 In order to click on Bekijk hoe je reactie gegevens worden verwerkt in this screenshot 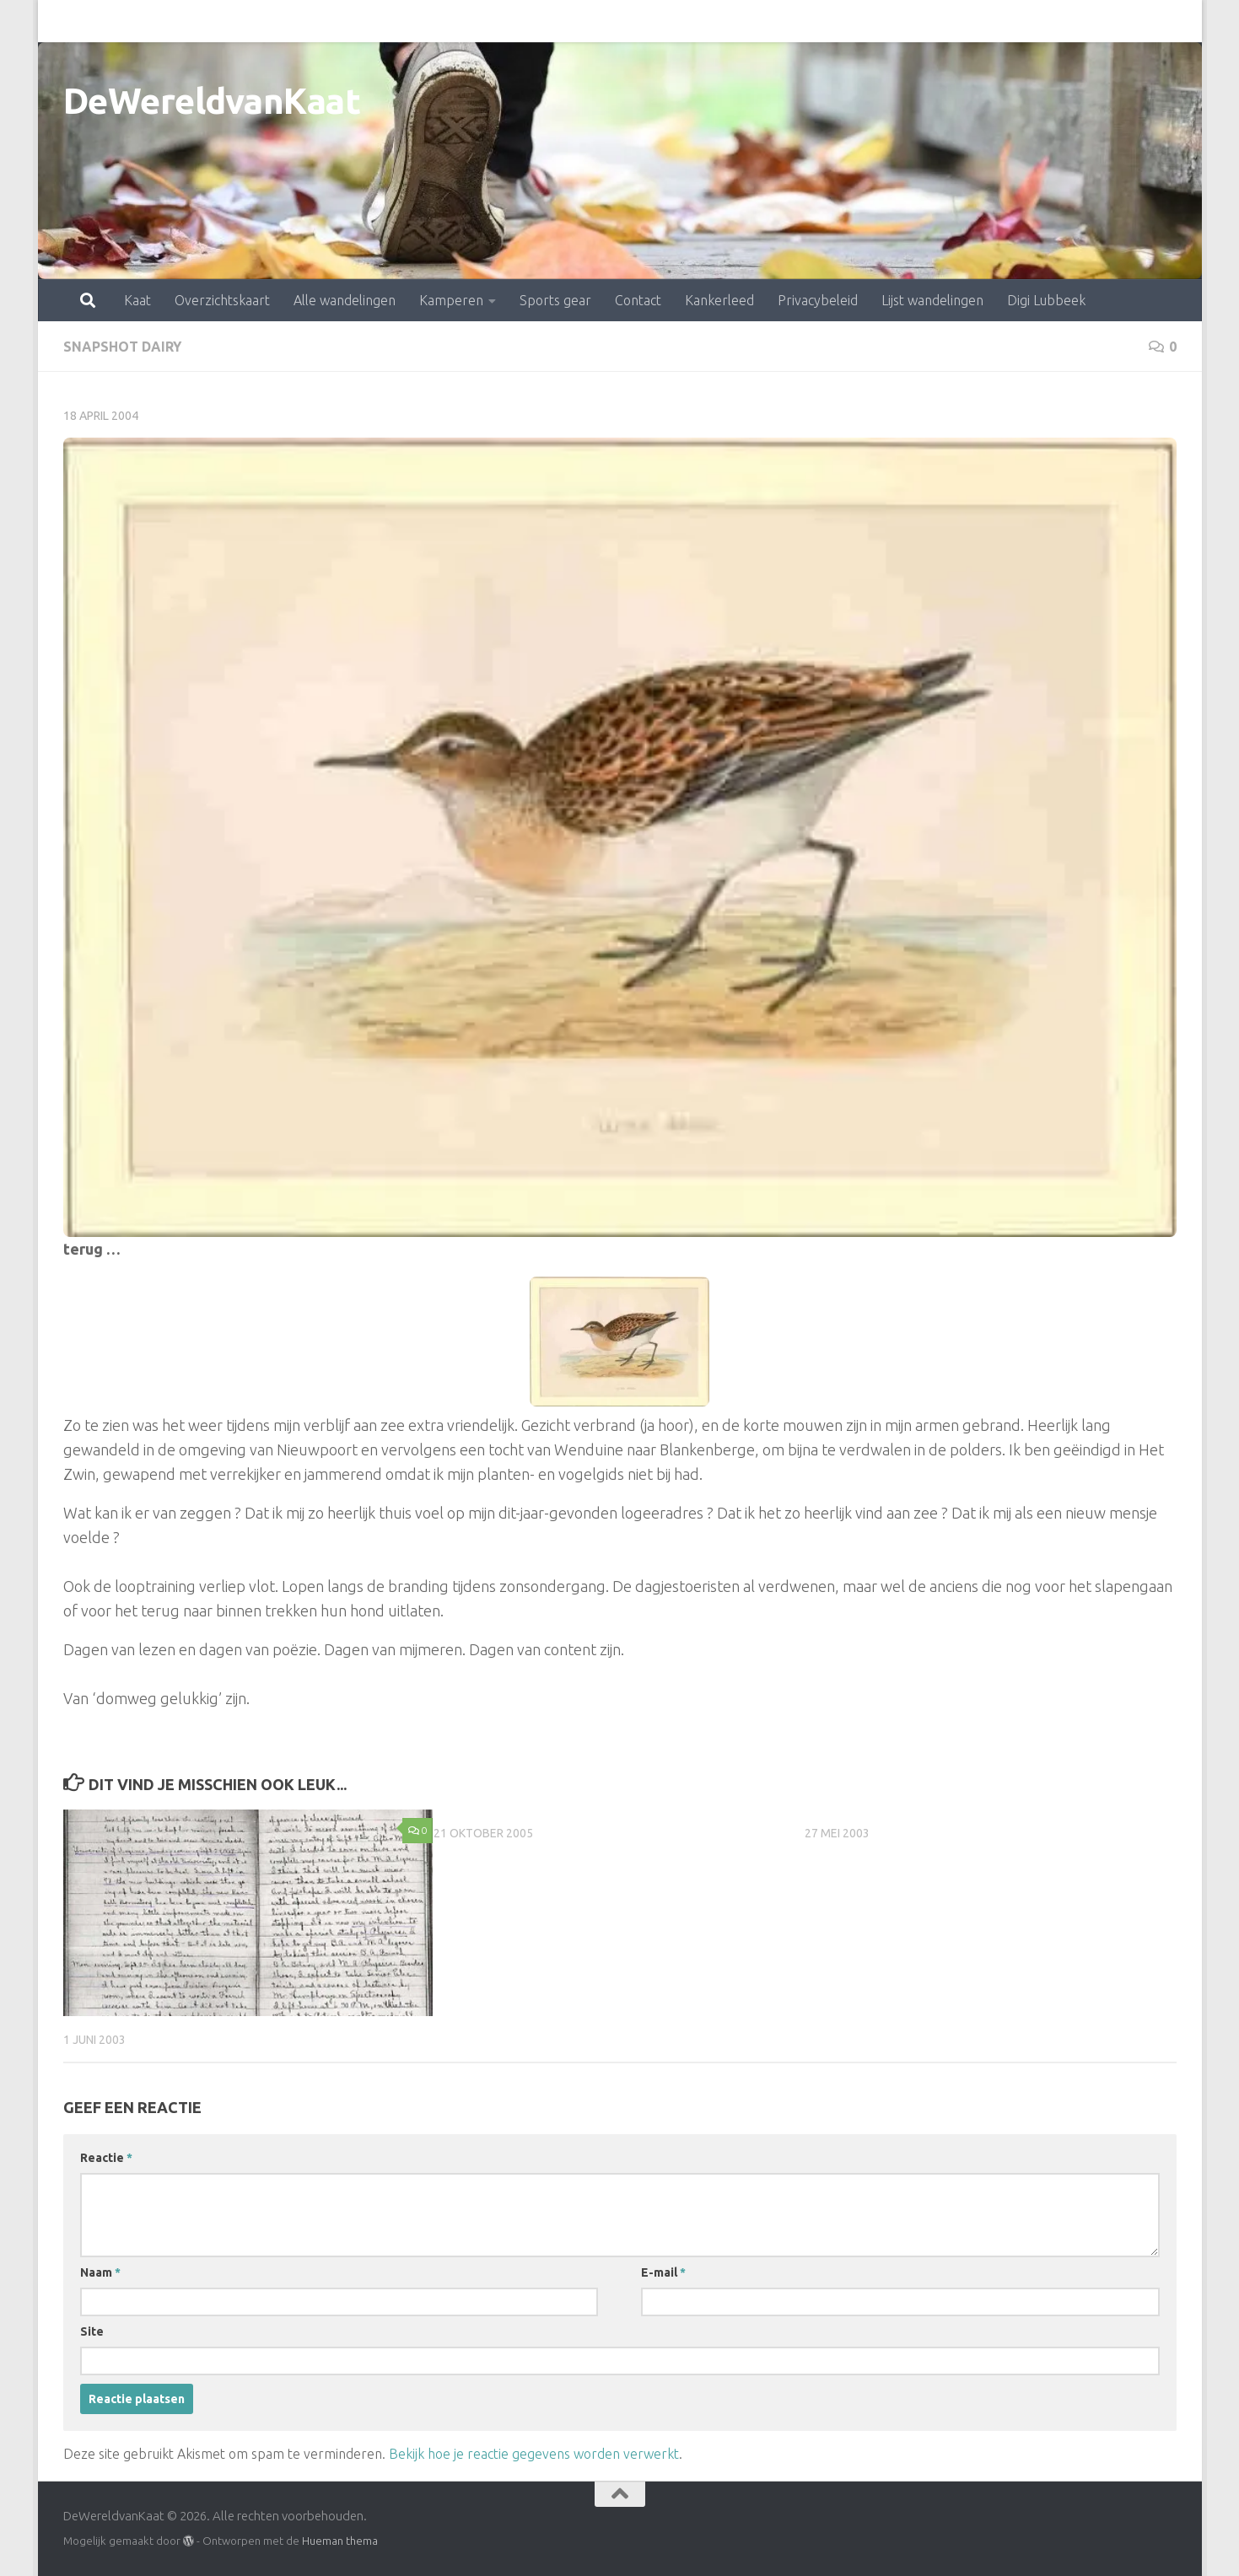, I will do `click(534, 2453)`.